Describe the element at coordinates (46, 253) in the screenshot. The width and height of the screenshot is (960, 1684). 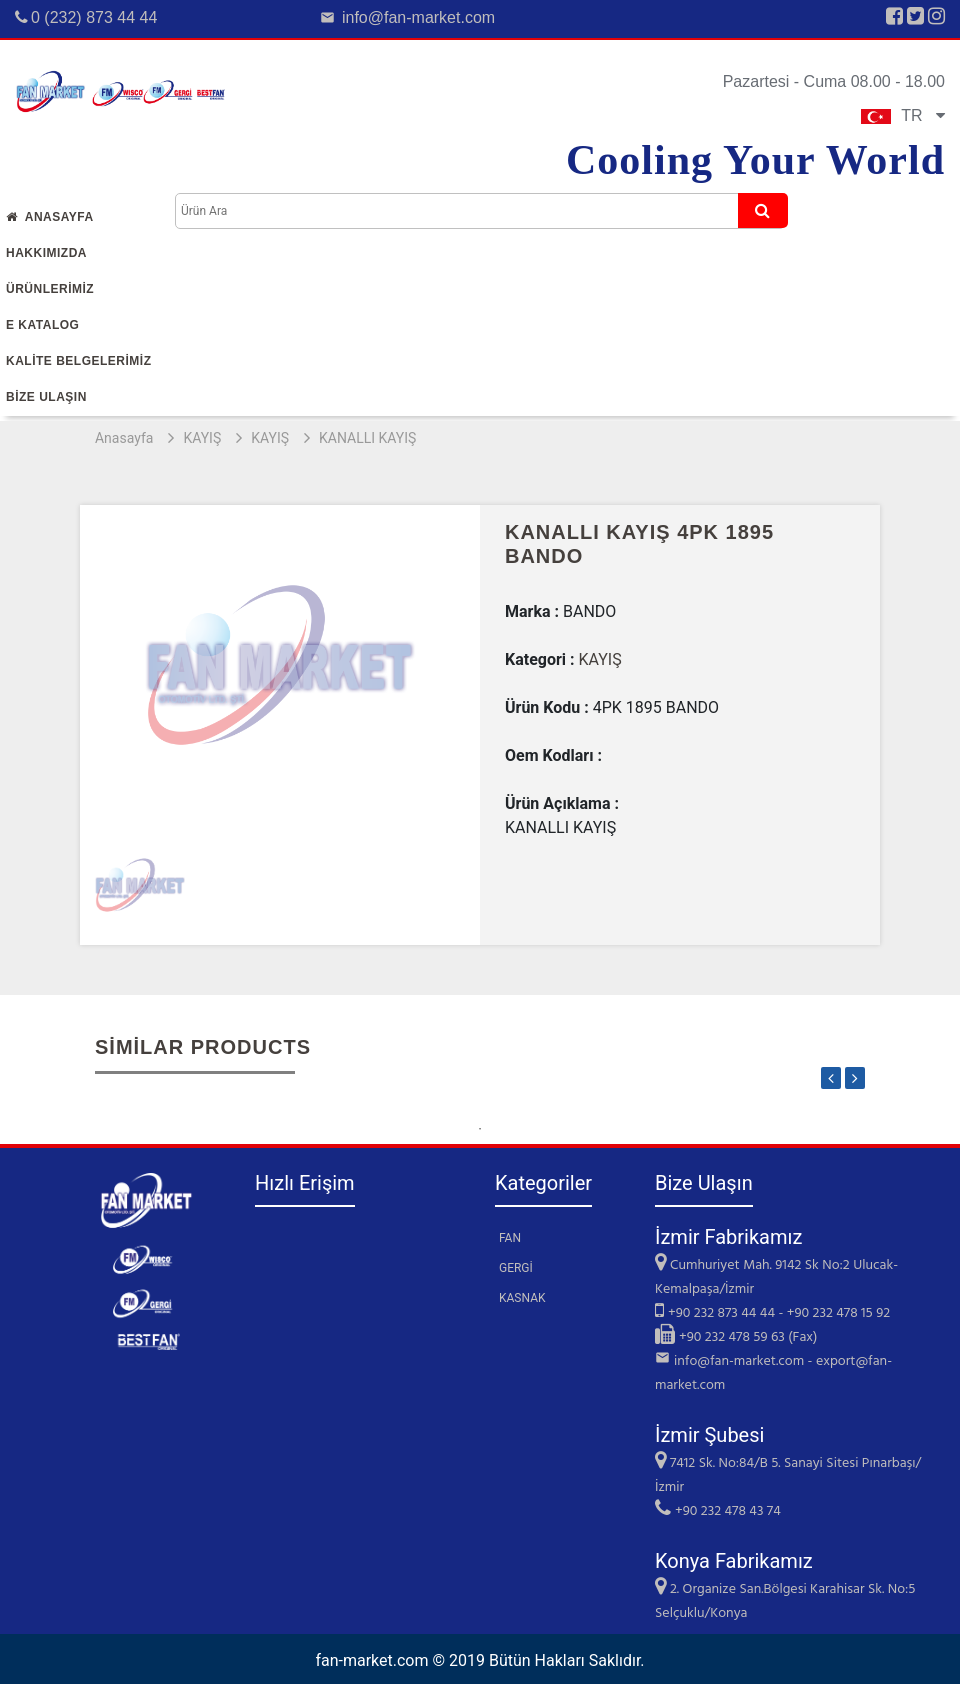
I see `Hakkımızda` at that location.